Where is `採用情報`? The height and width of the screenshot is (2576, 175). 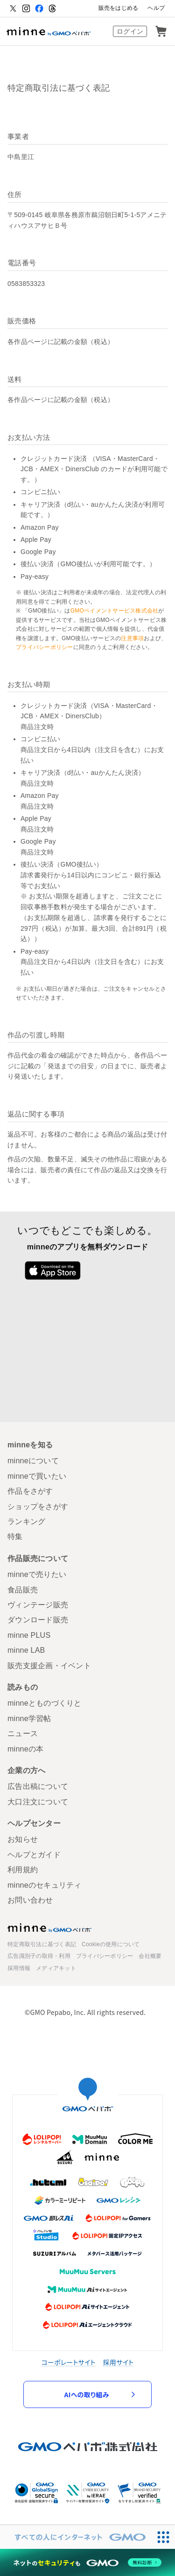 採用情報 is located at coordinates (18, 1968).